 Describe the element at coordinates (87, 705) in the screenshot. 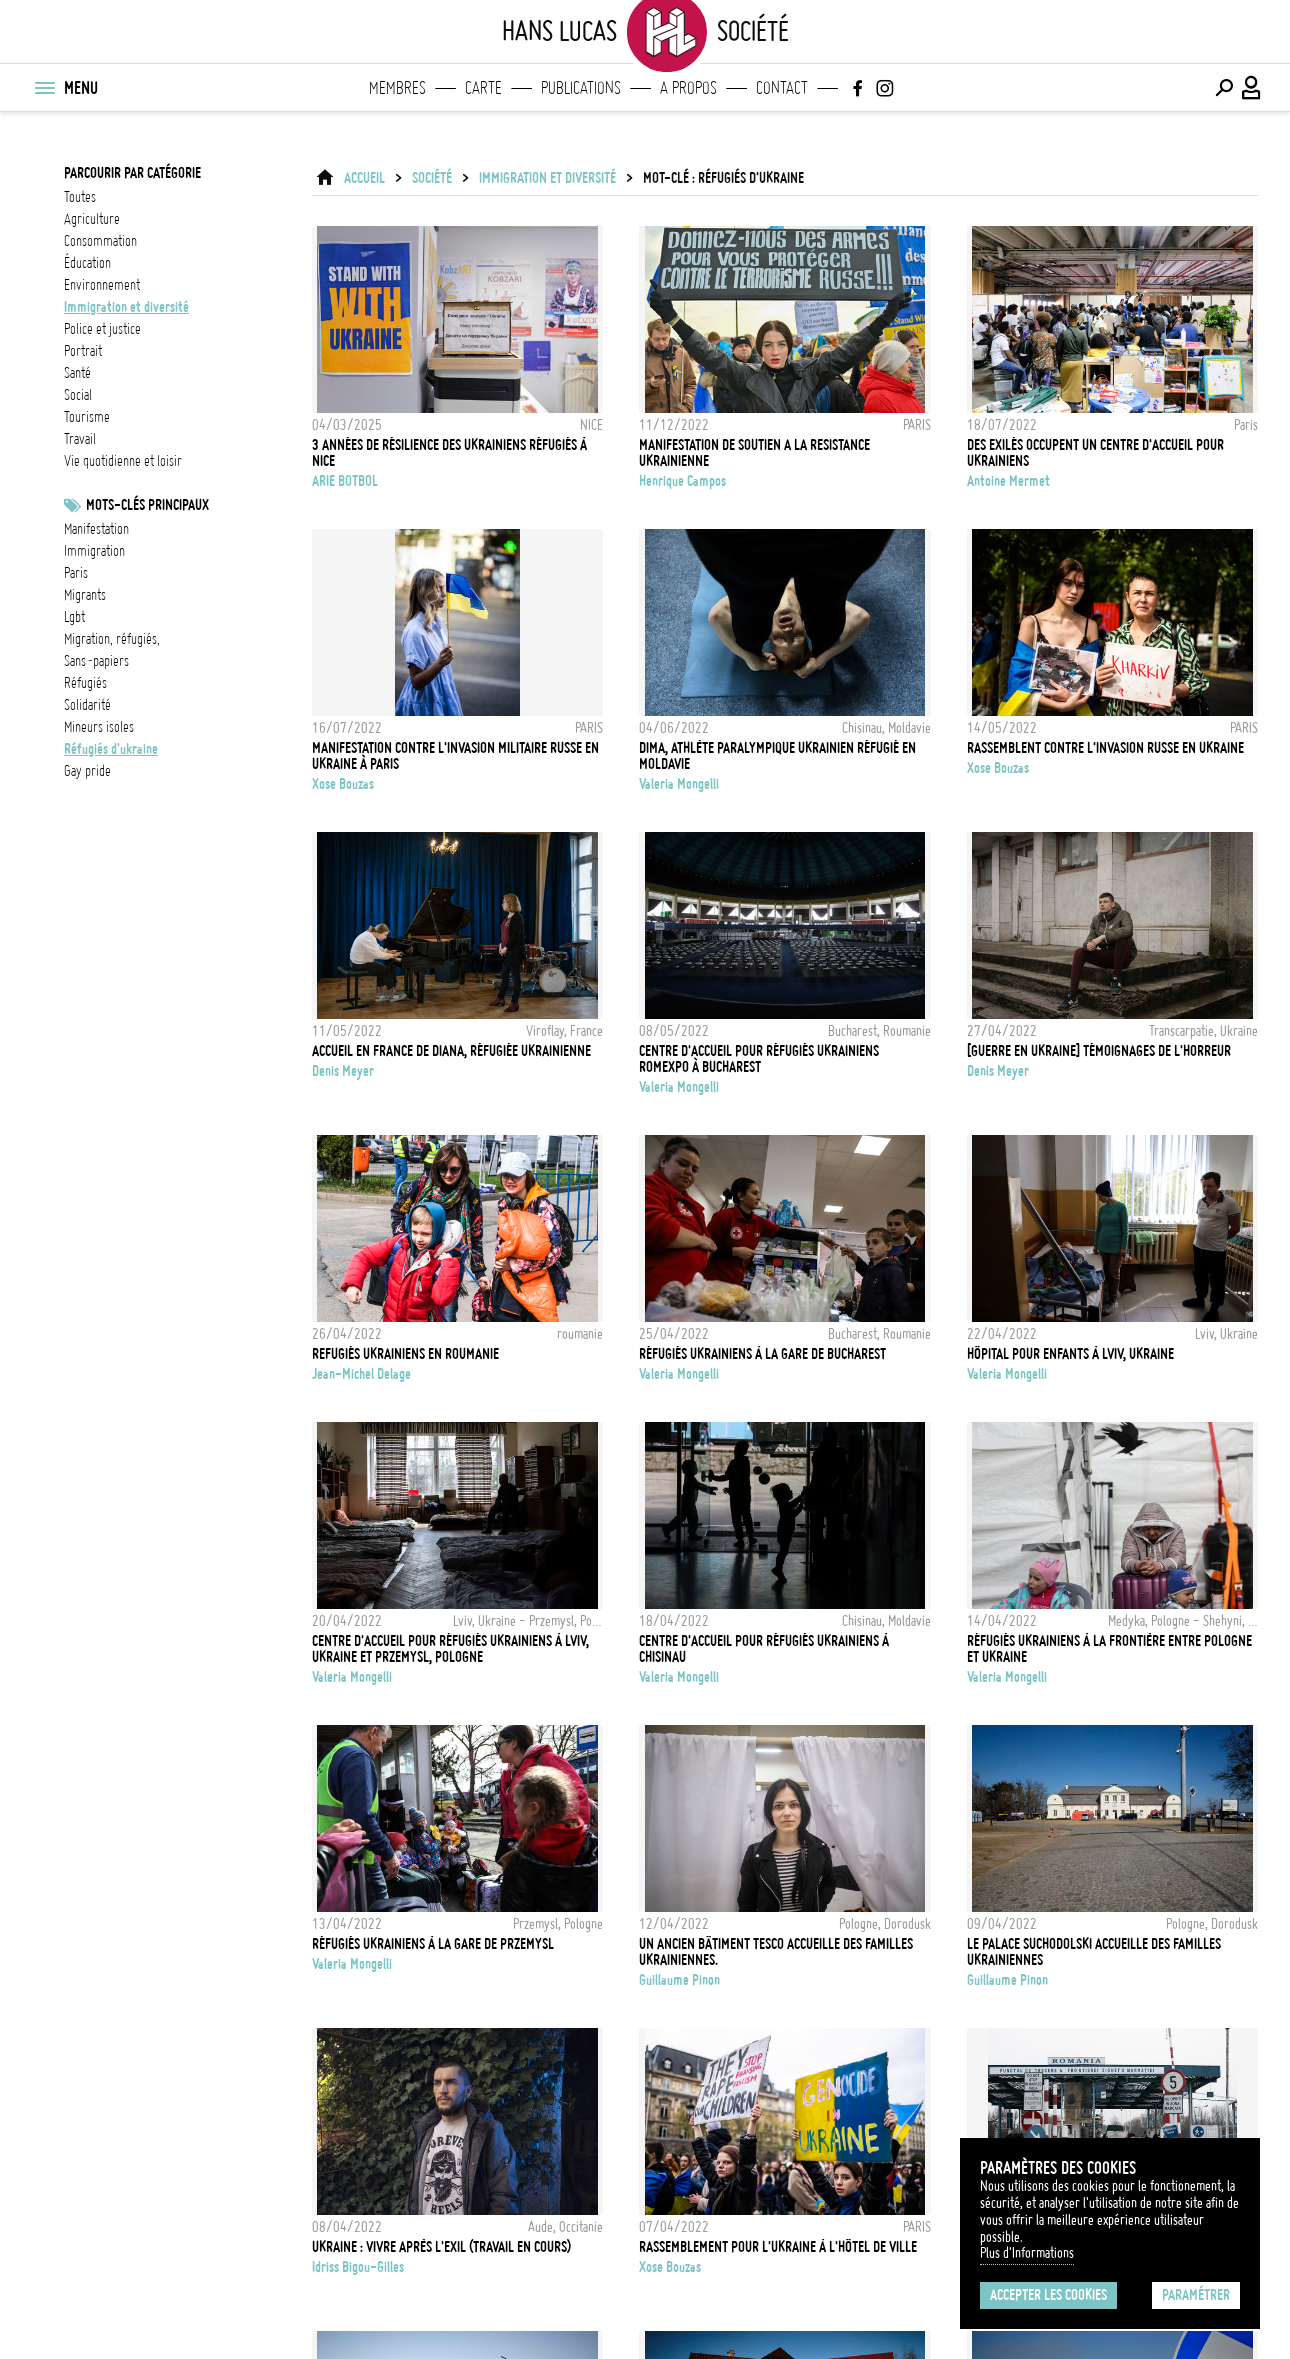

I see `solidarité` at that location.